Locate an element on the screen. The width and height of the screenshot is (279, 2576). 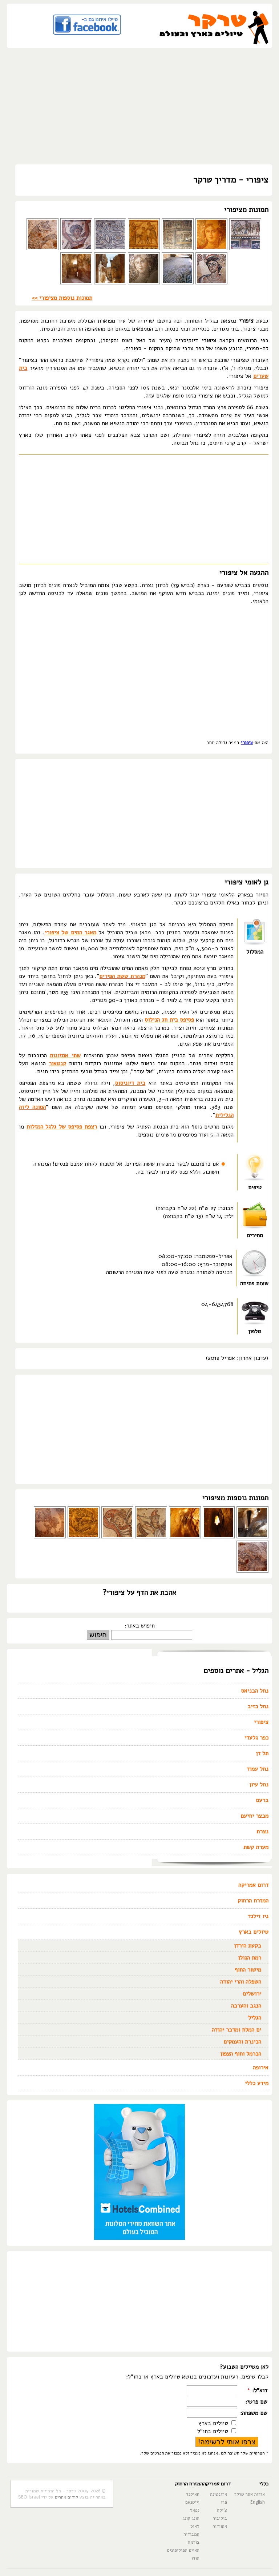
פסיפס בית חג הנילוס is located at coordinates (169, 1020).